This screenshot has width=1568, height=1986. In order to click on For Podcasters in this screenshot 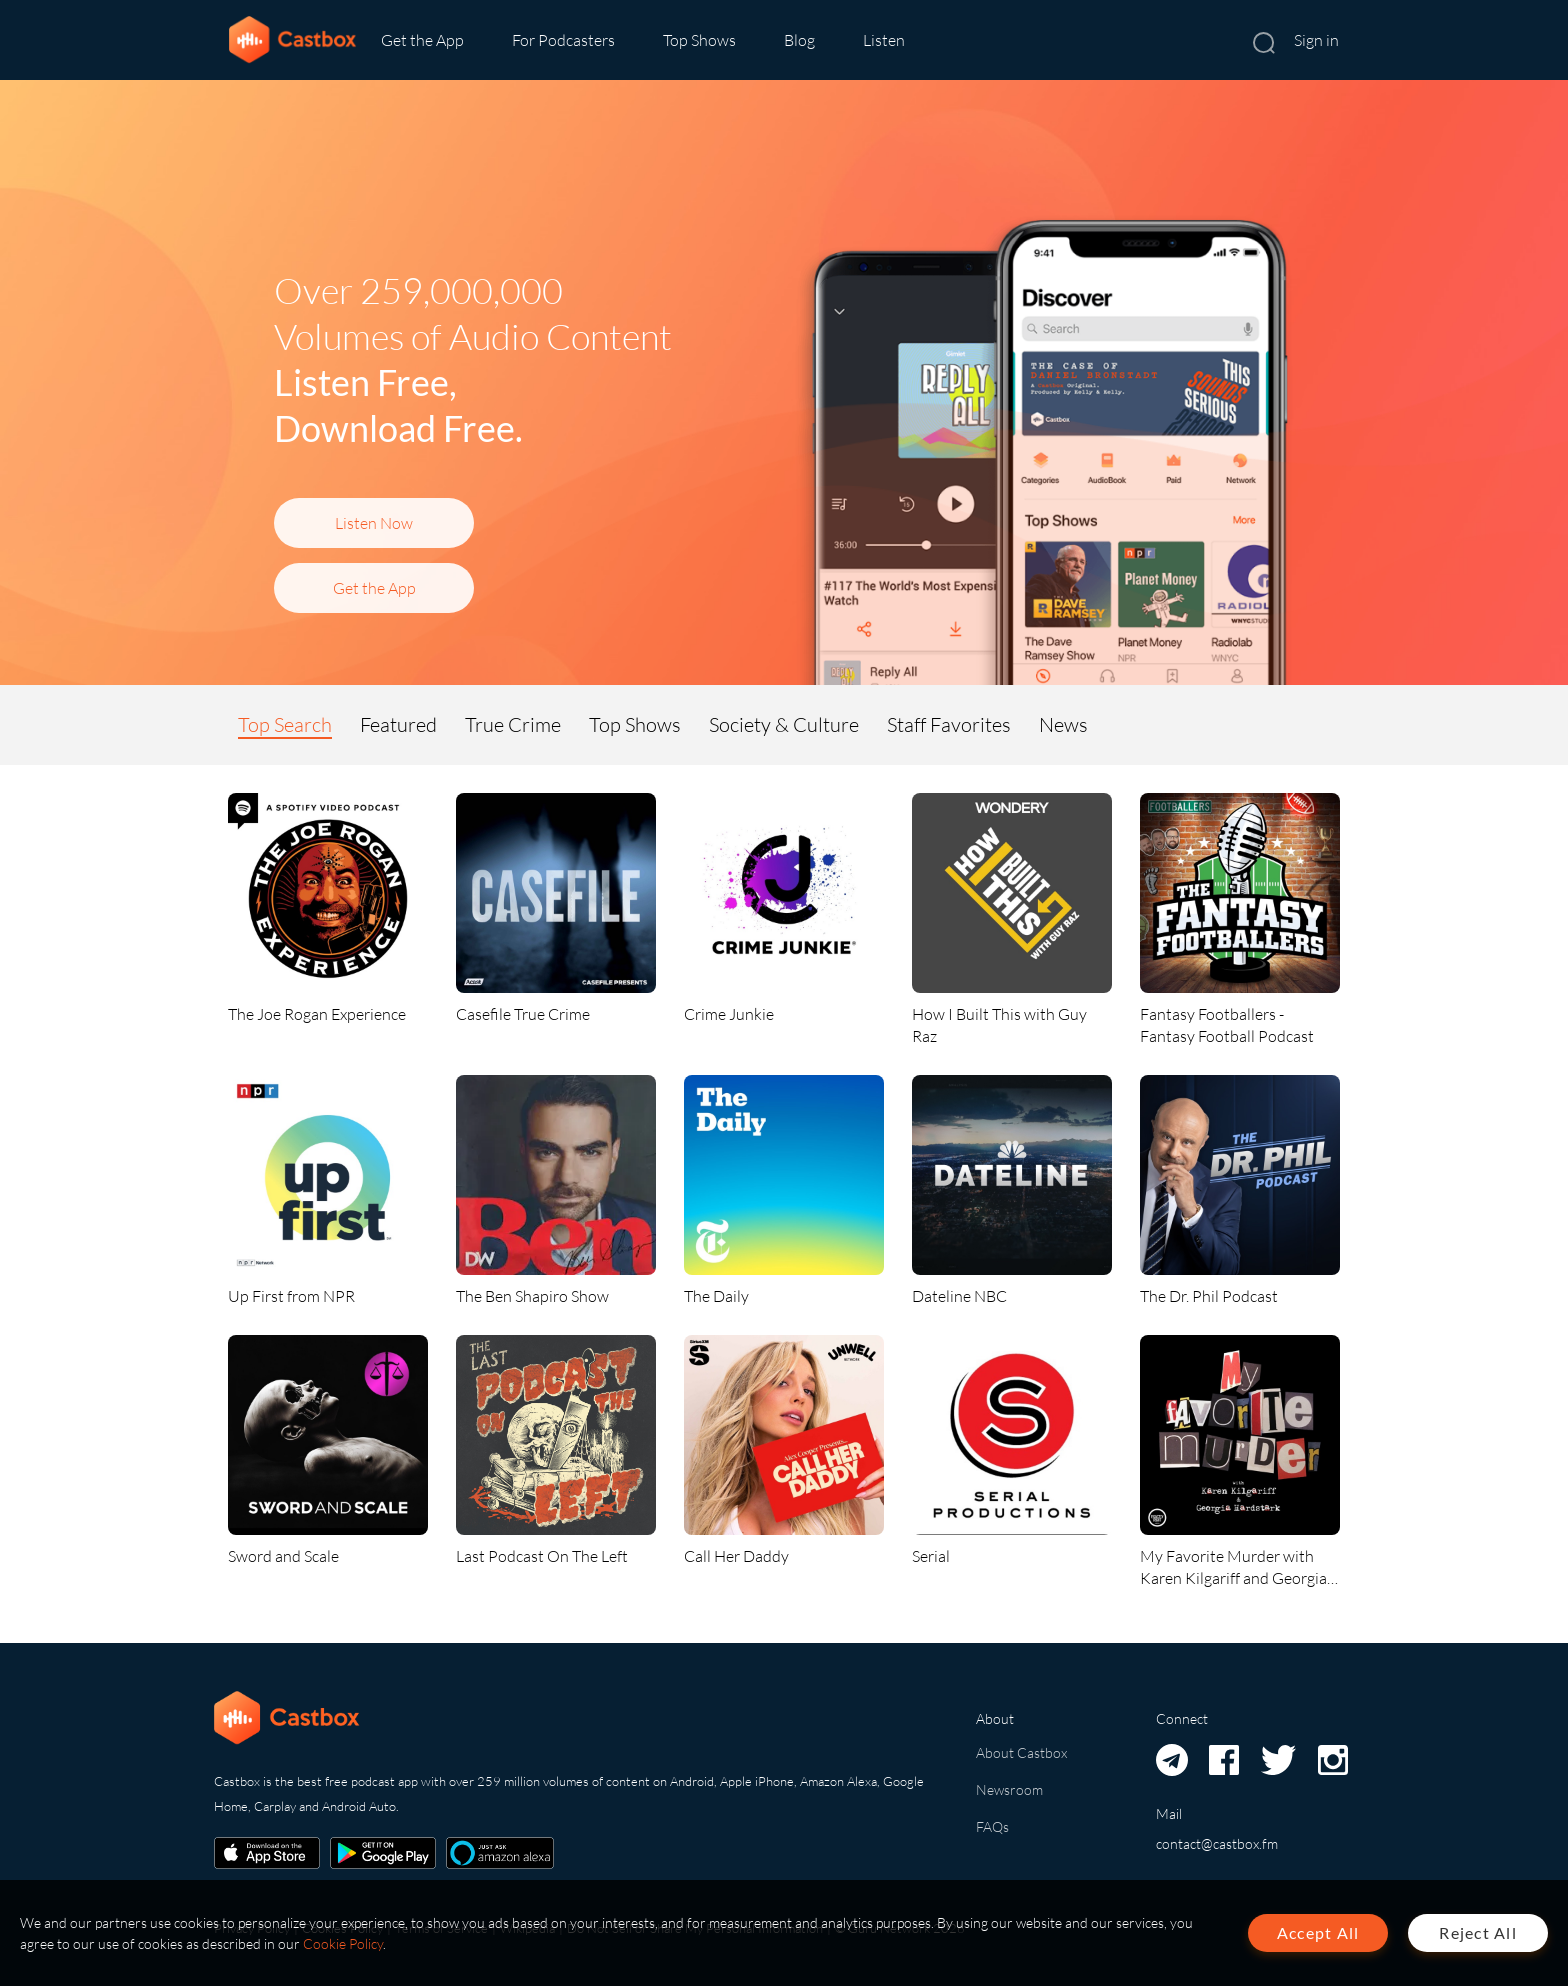, I will do `click(563, 40)`.